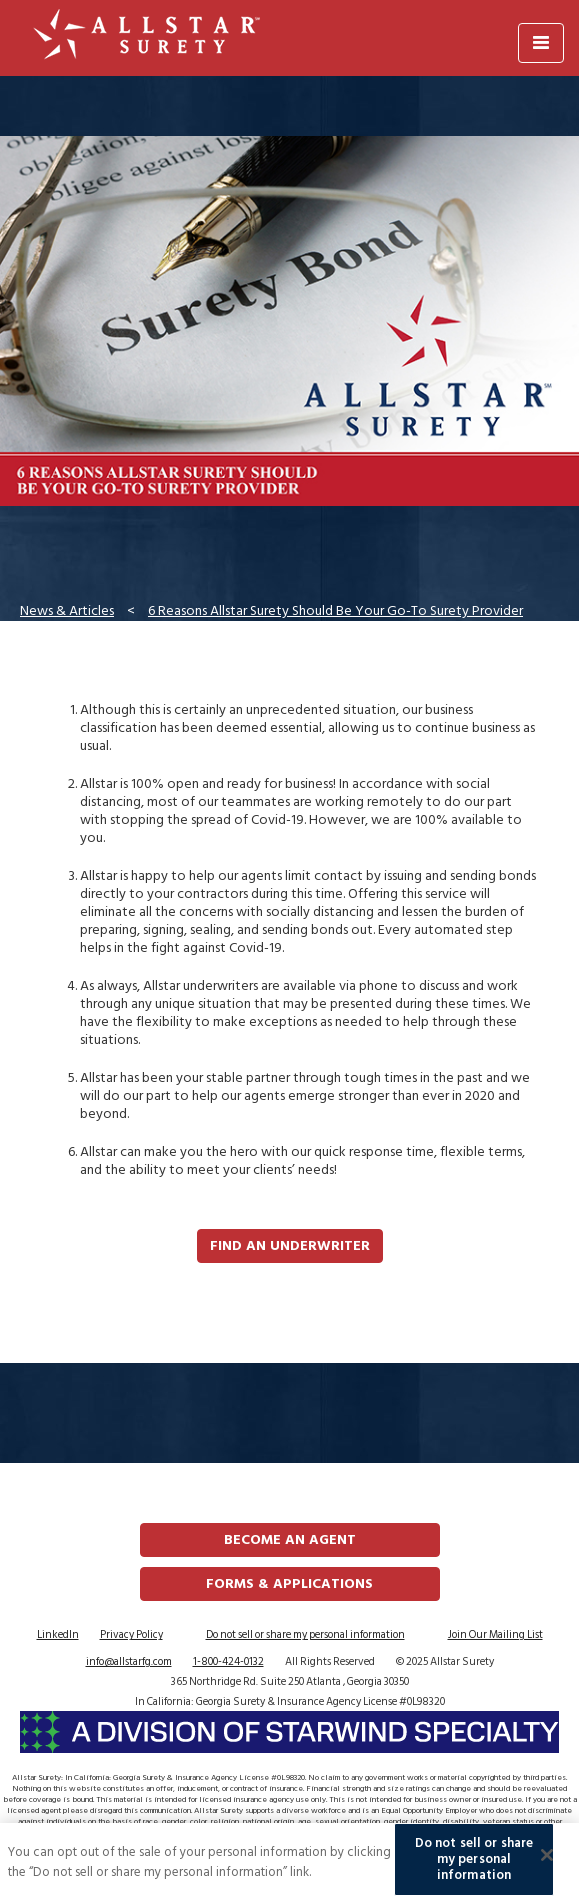  Describe the element at coordinates (290, 1539) in the screenshot. I see `Become an Agent [button]` at that location.